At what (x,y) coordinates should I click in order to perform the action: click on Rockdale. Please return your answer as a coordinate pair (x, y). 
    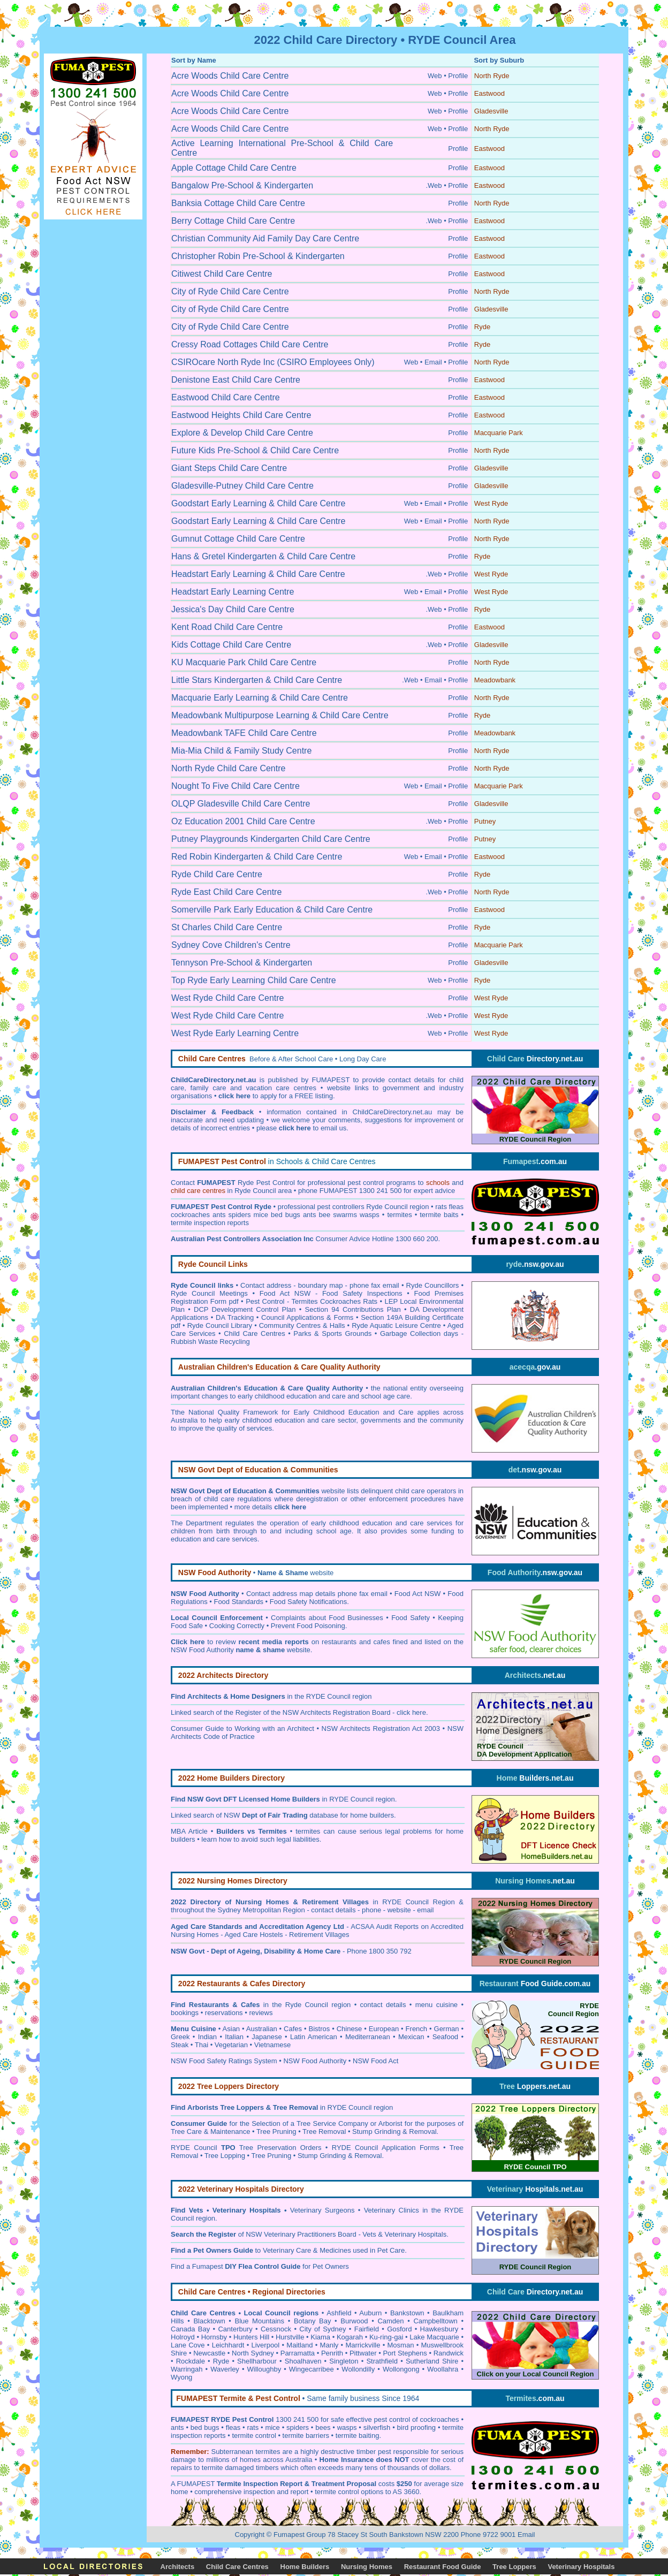
    Looking at the image, I should click on (190, 2361).